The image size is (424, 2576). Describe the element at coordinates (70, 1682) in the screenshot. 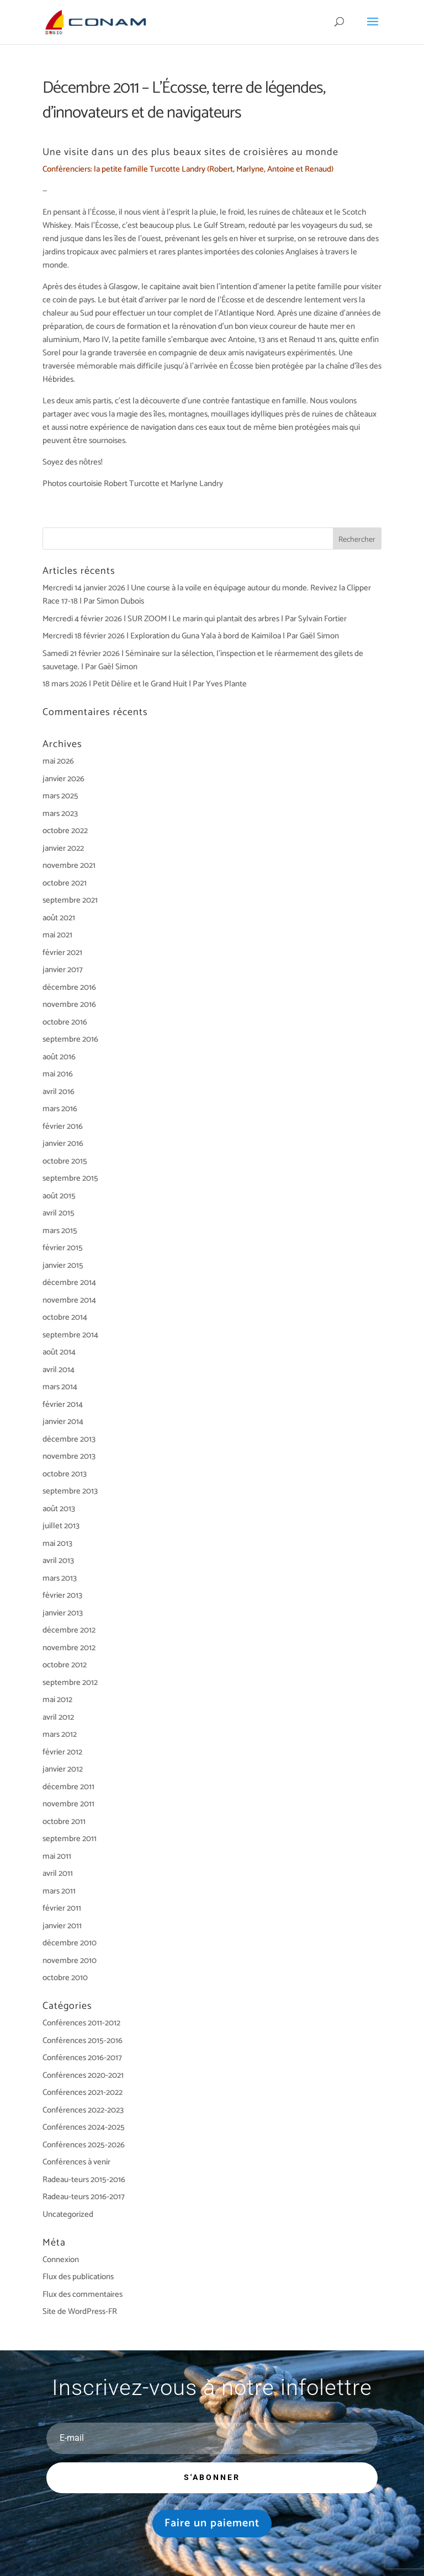

I see `septembre 2012` at that location.